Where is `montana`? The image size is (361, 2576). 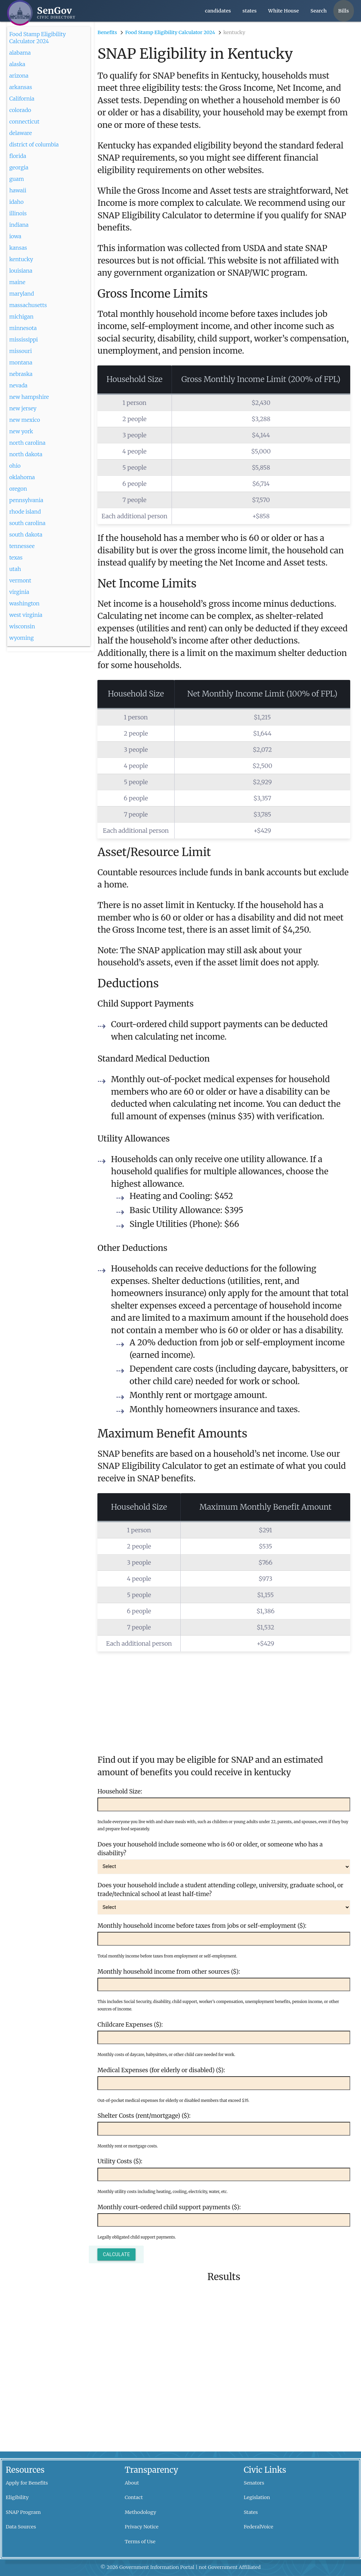 montana is located at coordinates (20, 362).